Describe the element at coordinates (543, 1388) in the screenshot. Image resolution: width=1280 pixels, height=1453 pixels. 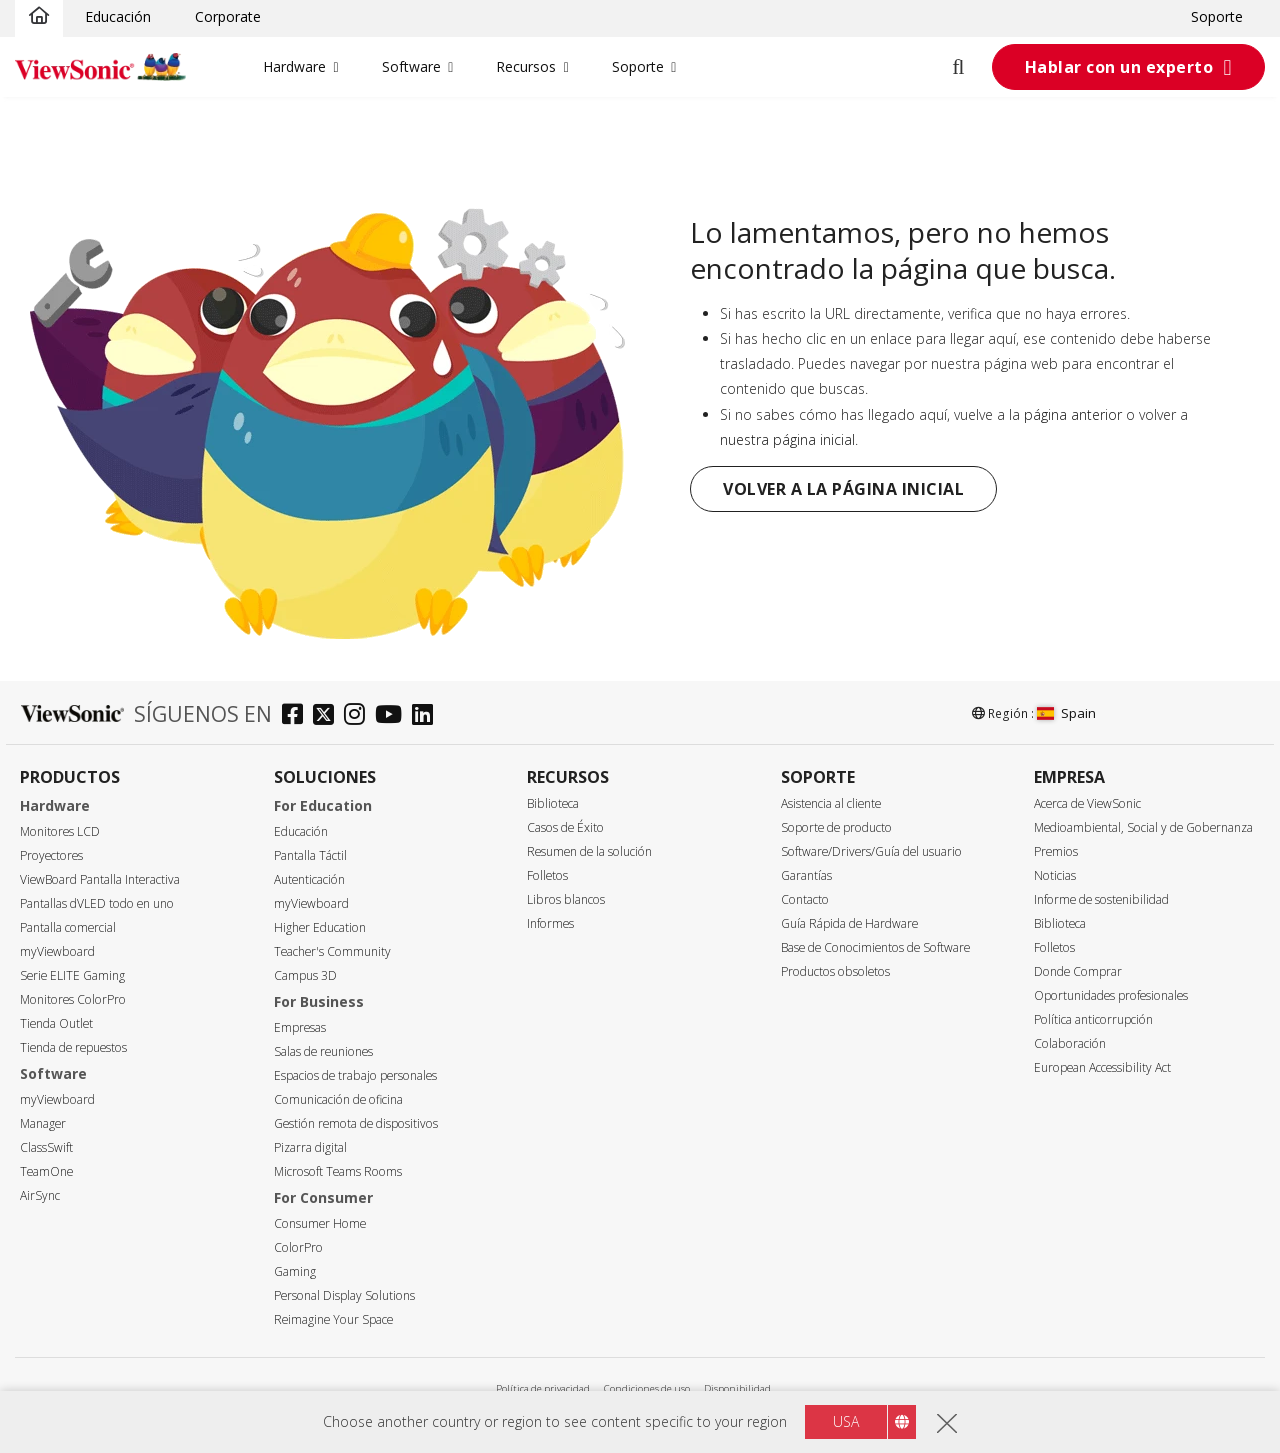
I see `Política de privacidad` at that location.